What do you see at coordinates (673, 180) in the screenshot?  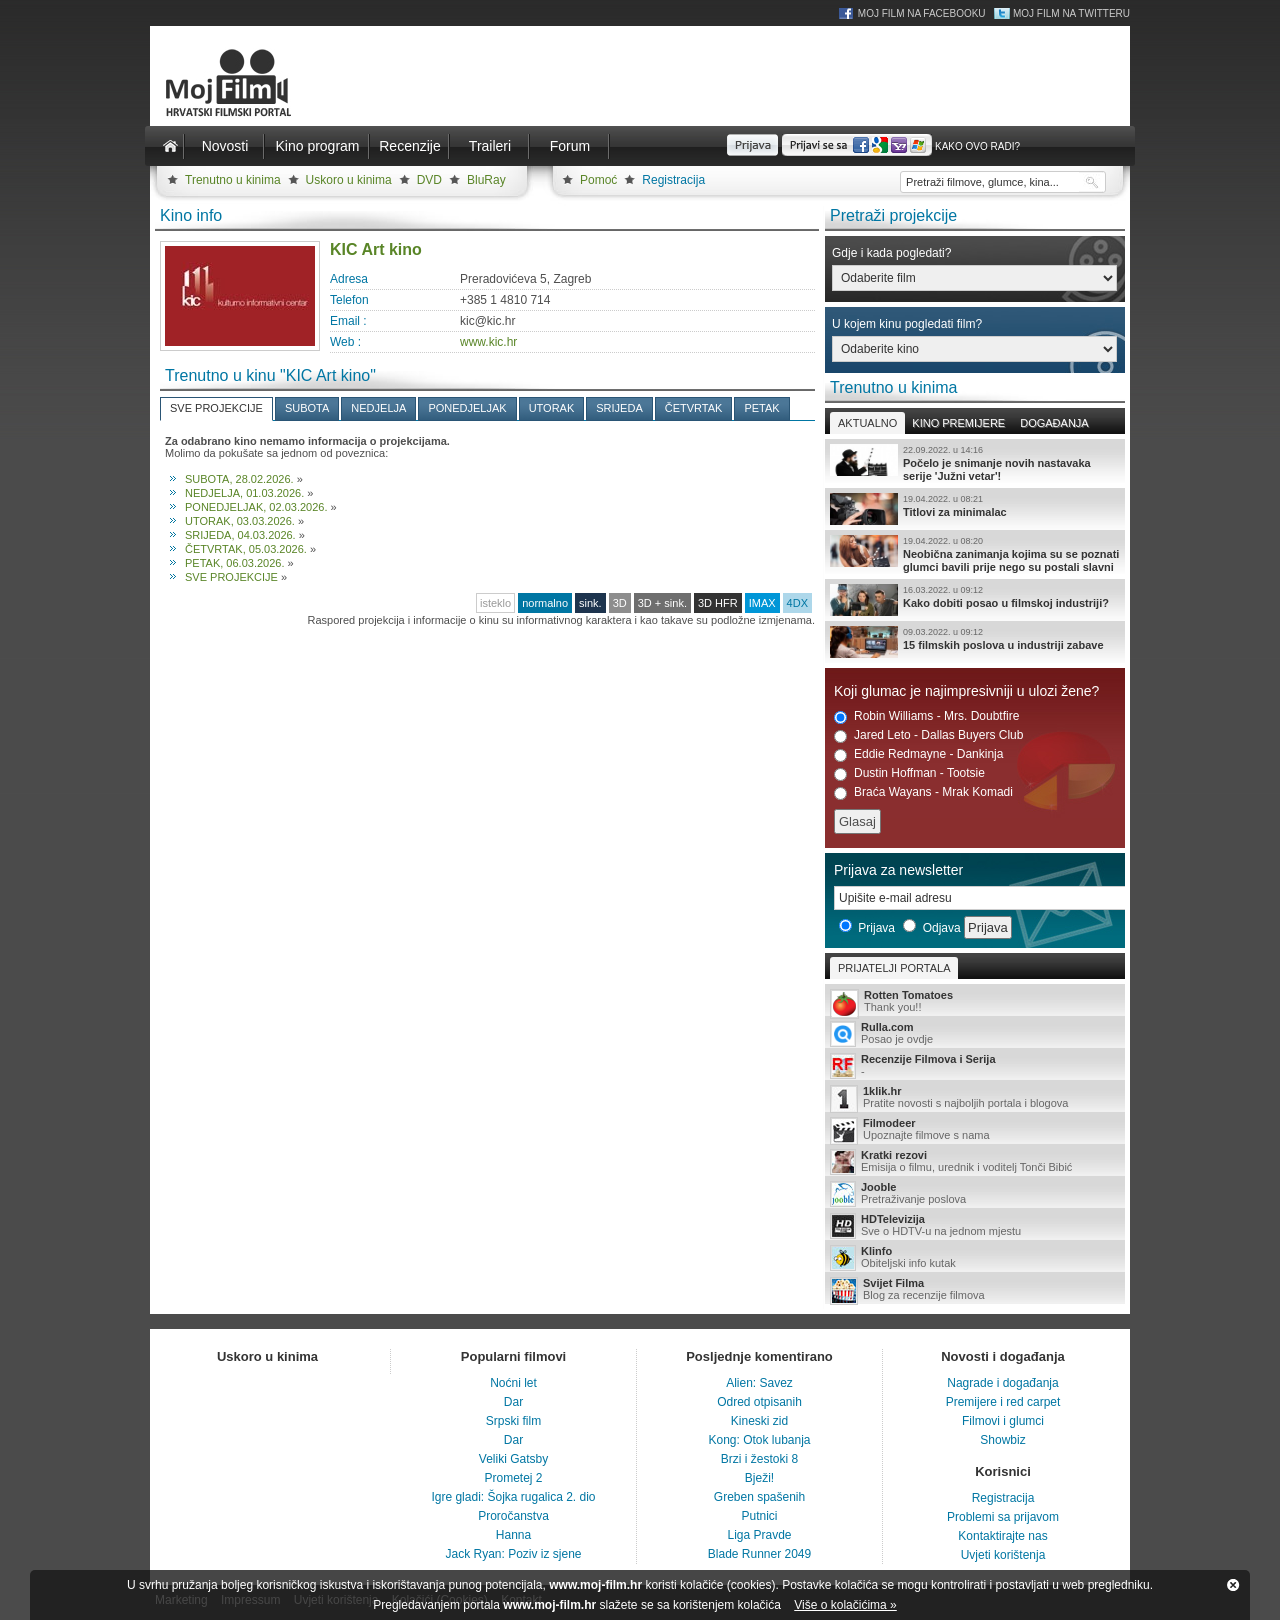 I see `Registracija` at bounding box center [673, 180].